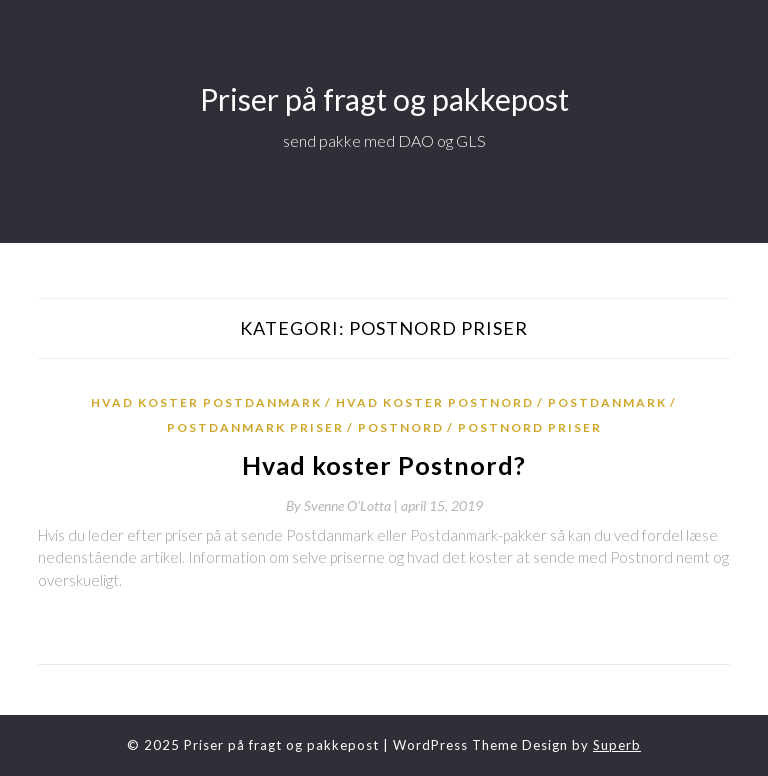  I want to click on postnord priser, so click(530, 427).